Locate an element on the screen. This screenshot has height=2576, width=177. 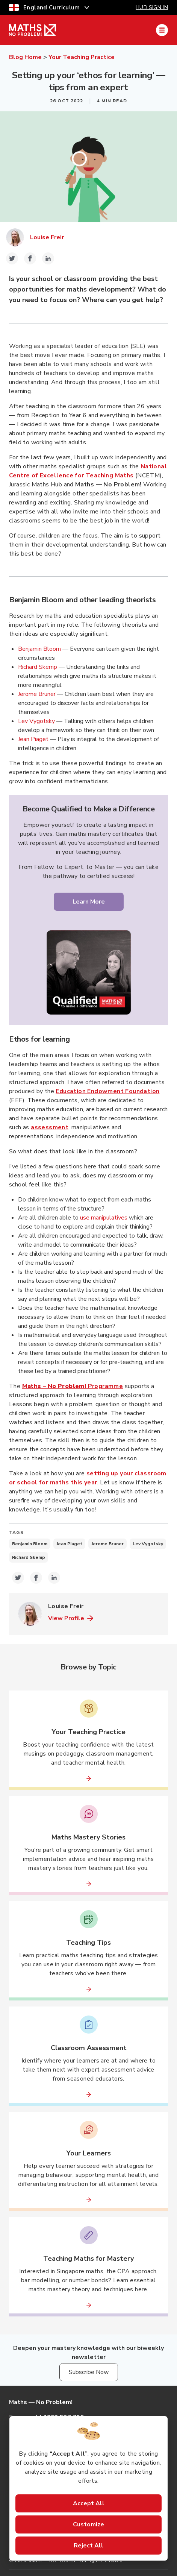
Reject All is located at coordinates (88, 2545).